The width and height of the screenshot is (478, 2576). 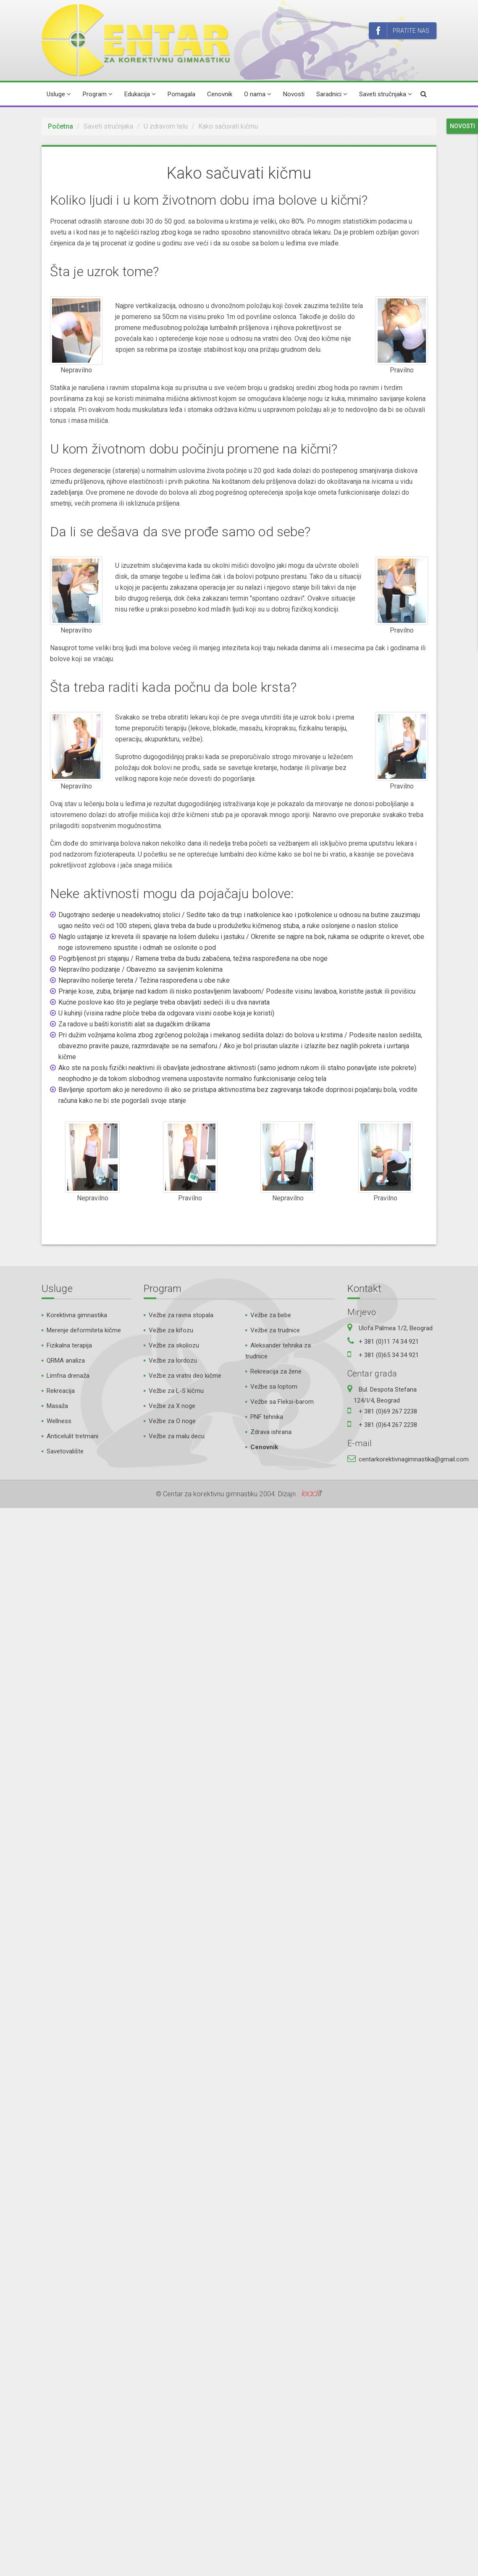 What do you see at coordinates (389, 1341) in the screenshot?
I see `+ 381 (0)11 74 34 921` at bounding box center [389, 1341].